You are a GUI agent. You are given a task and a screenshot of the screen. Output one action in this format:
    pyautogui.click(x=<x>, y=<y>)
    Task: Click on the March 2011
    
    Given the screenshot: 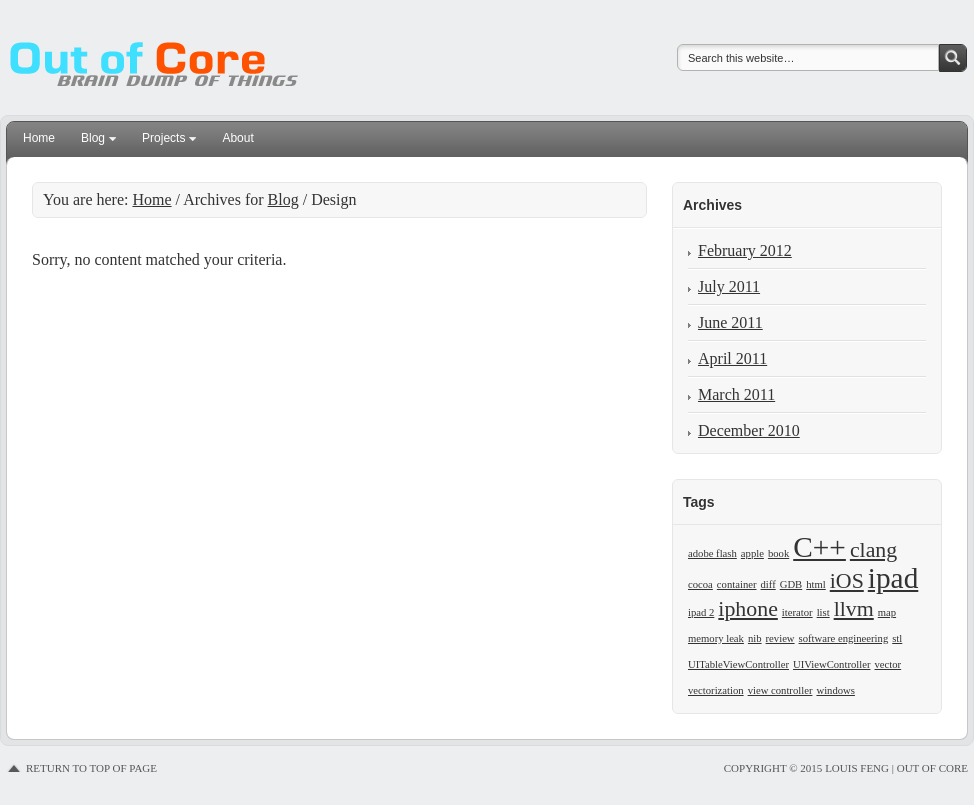 What is the action you would take?
    pyautogui.click(x=736, y=394)
    